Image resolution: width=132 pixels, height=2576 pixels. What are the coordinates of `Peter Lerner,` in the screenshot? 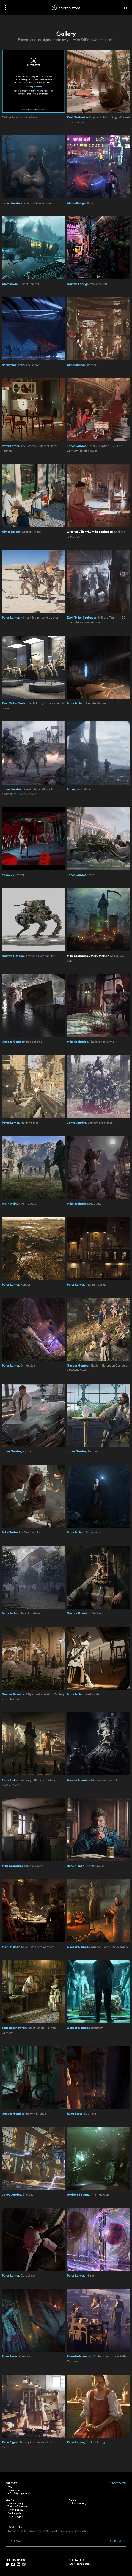 It's located at (11, 446).